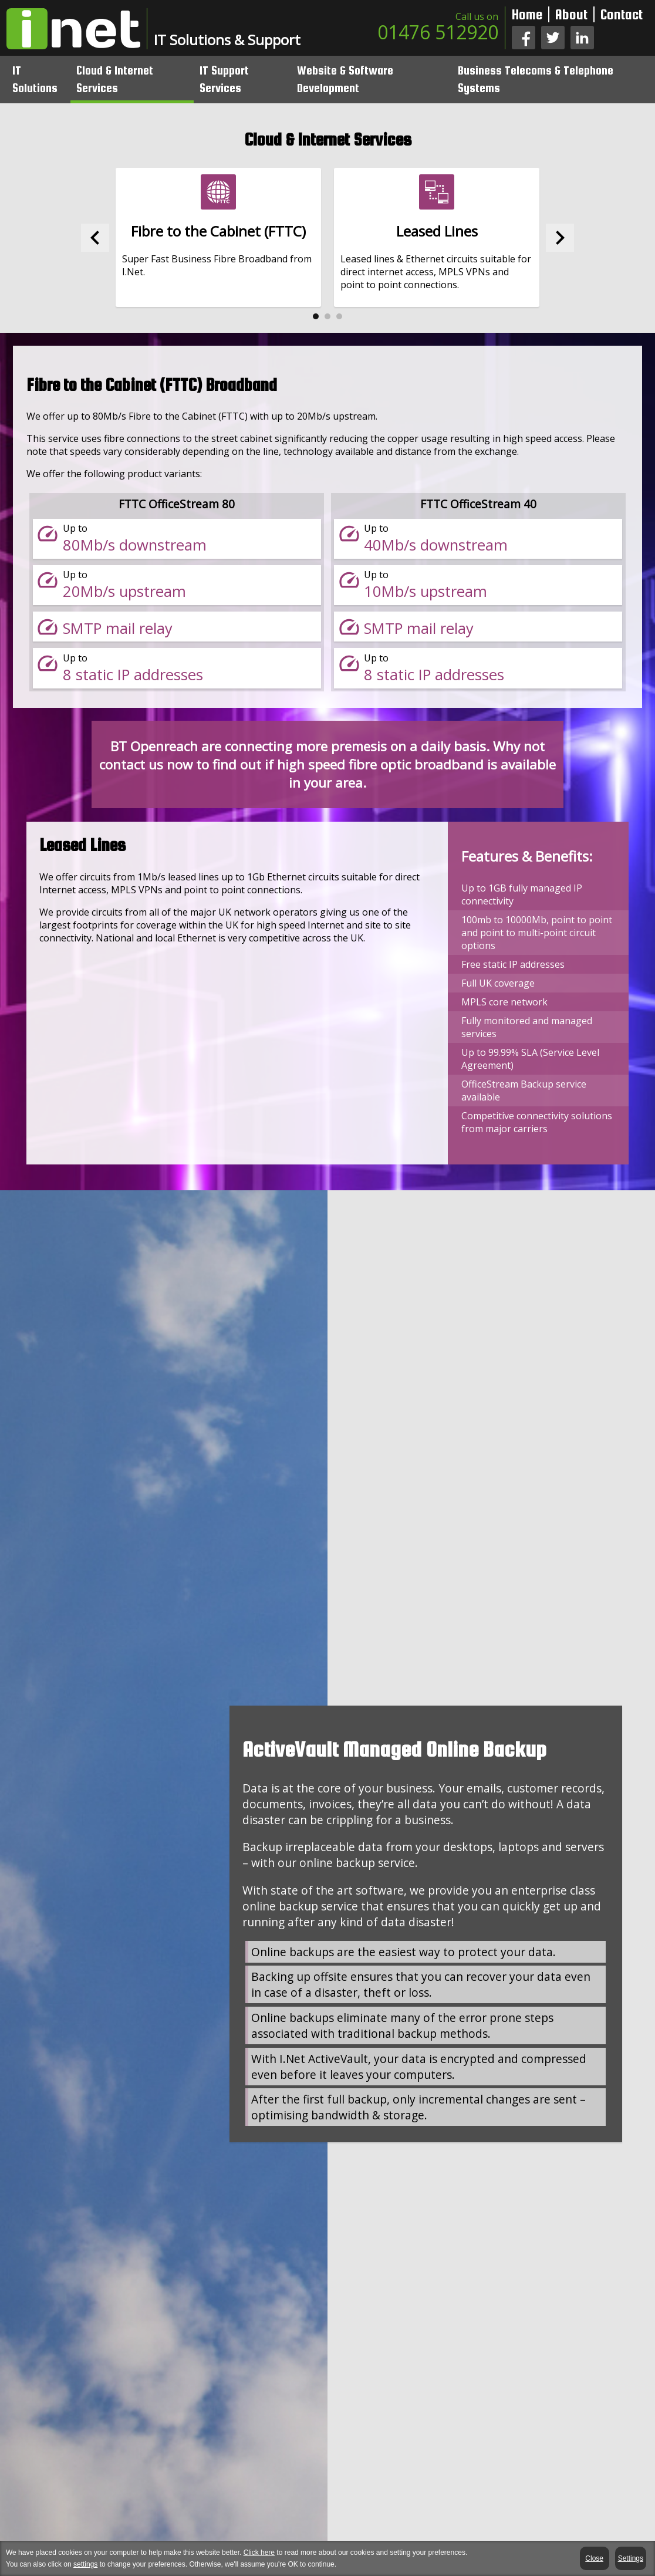  What do you see at coordinates (595, 2558) in the screenshot?
I see `Close` at bounding box center [595, 2558].